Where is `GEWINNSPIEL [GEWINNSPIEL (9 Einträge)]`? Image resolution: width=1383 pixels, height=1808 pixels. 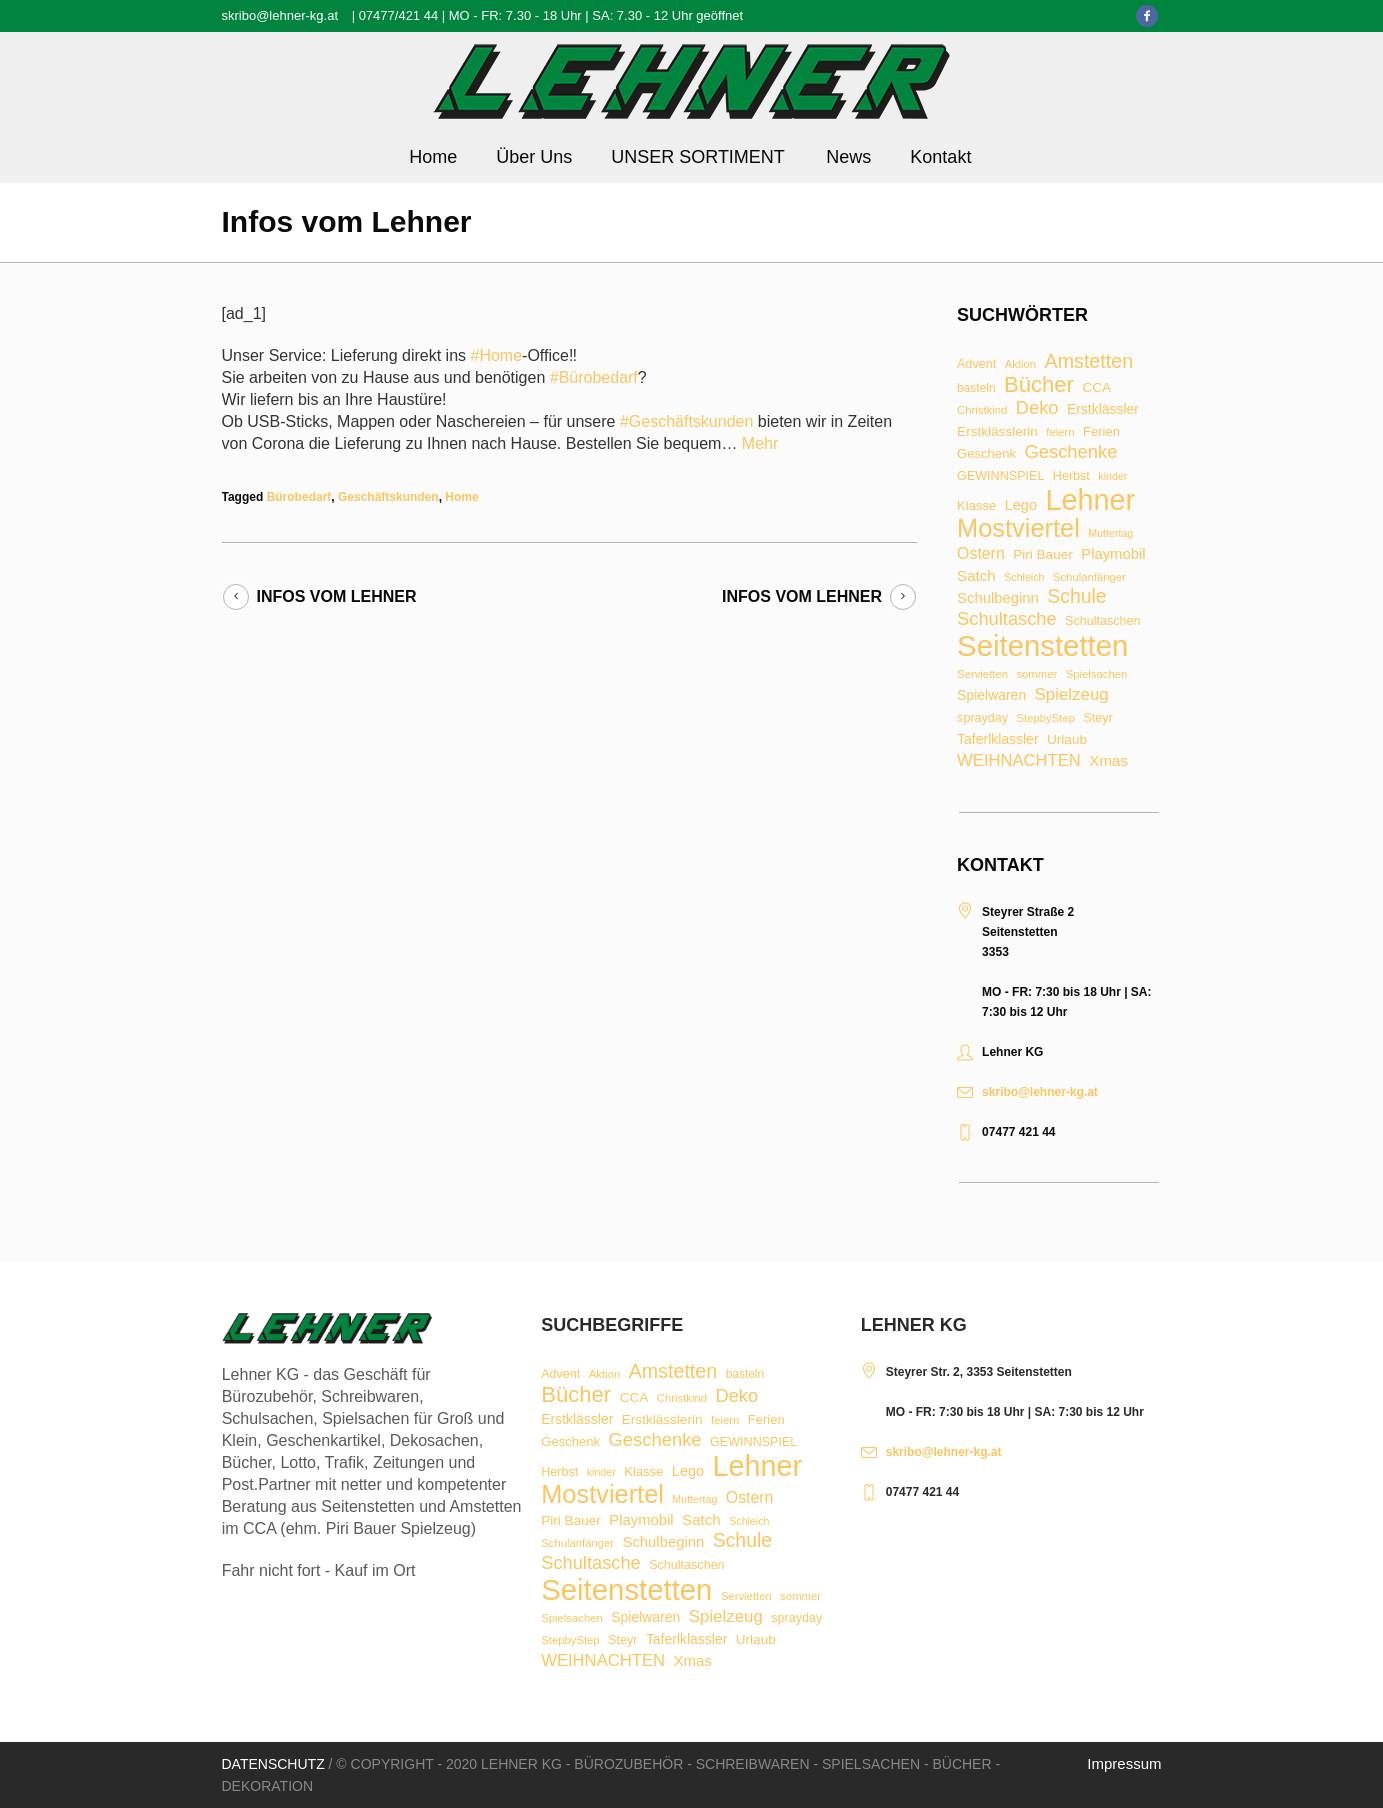
GEWINNSPIEL [GEWINNSPIEL (9 Einträge)] is located at coordinates (1000, 476).